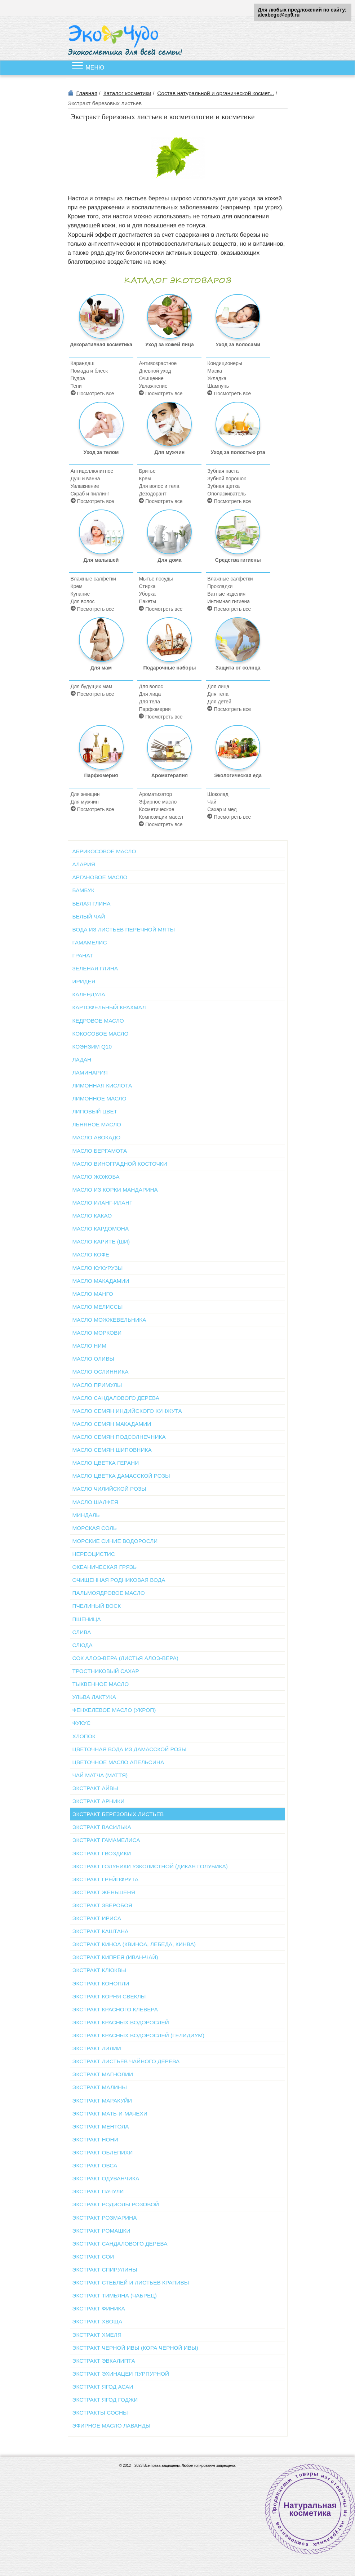 The image size is (355, 2576). What do you see at coordinates (90, 494) in the screenshot?
I see `Скраб и пиллинг` at bounding box center [90, 494].